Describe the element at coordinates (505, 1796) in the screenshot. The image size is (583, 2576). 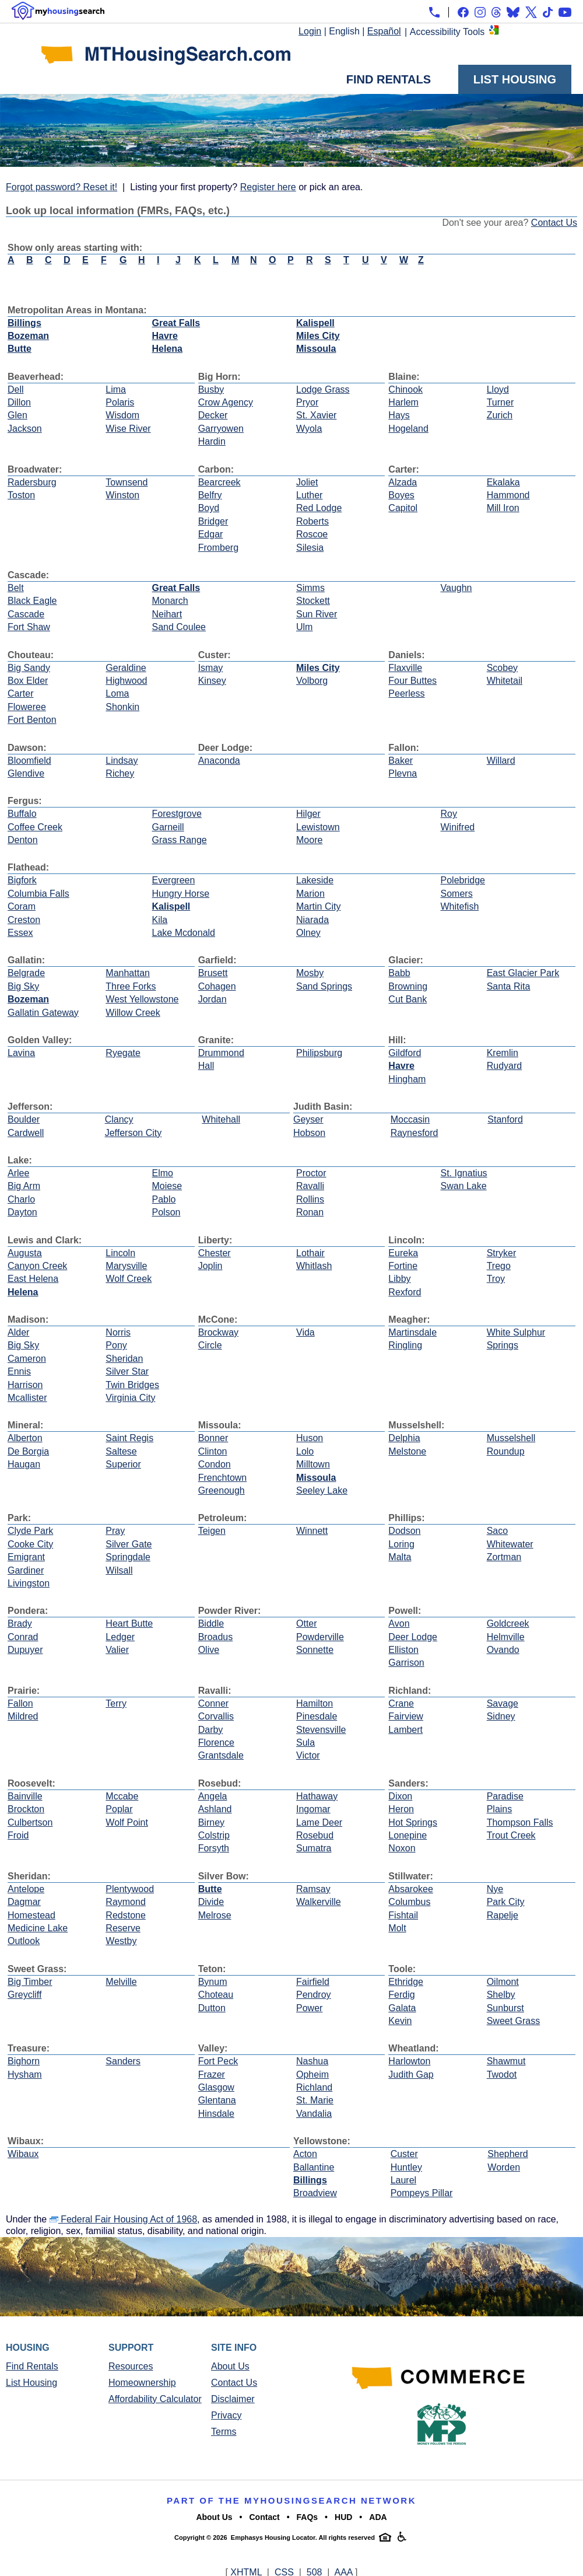
I see `Paradise` at that location.